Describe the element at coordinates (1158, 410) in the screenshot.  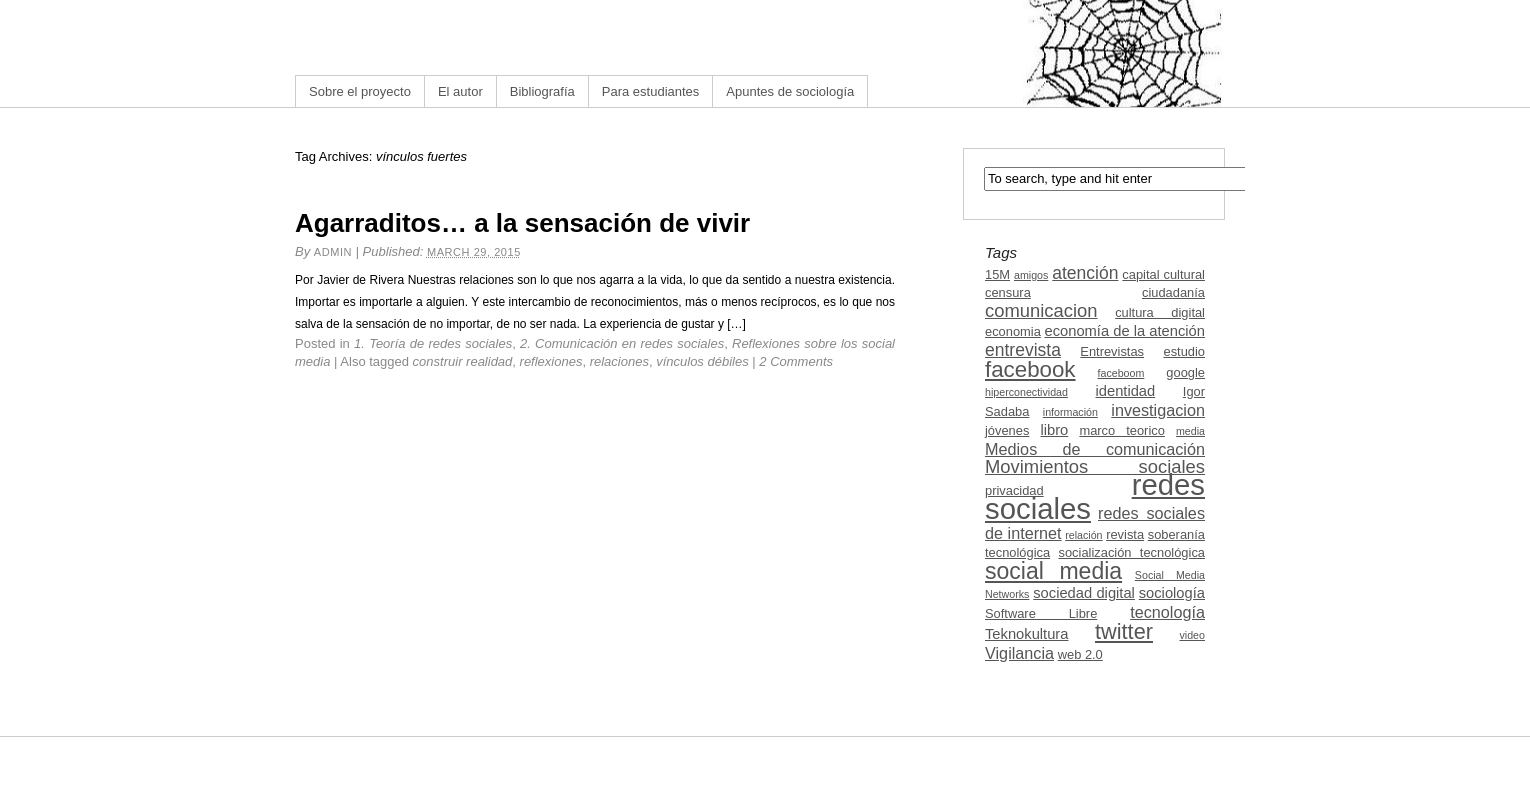
I see `investigacion [investigacion (5 items)]` at that location.